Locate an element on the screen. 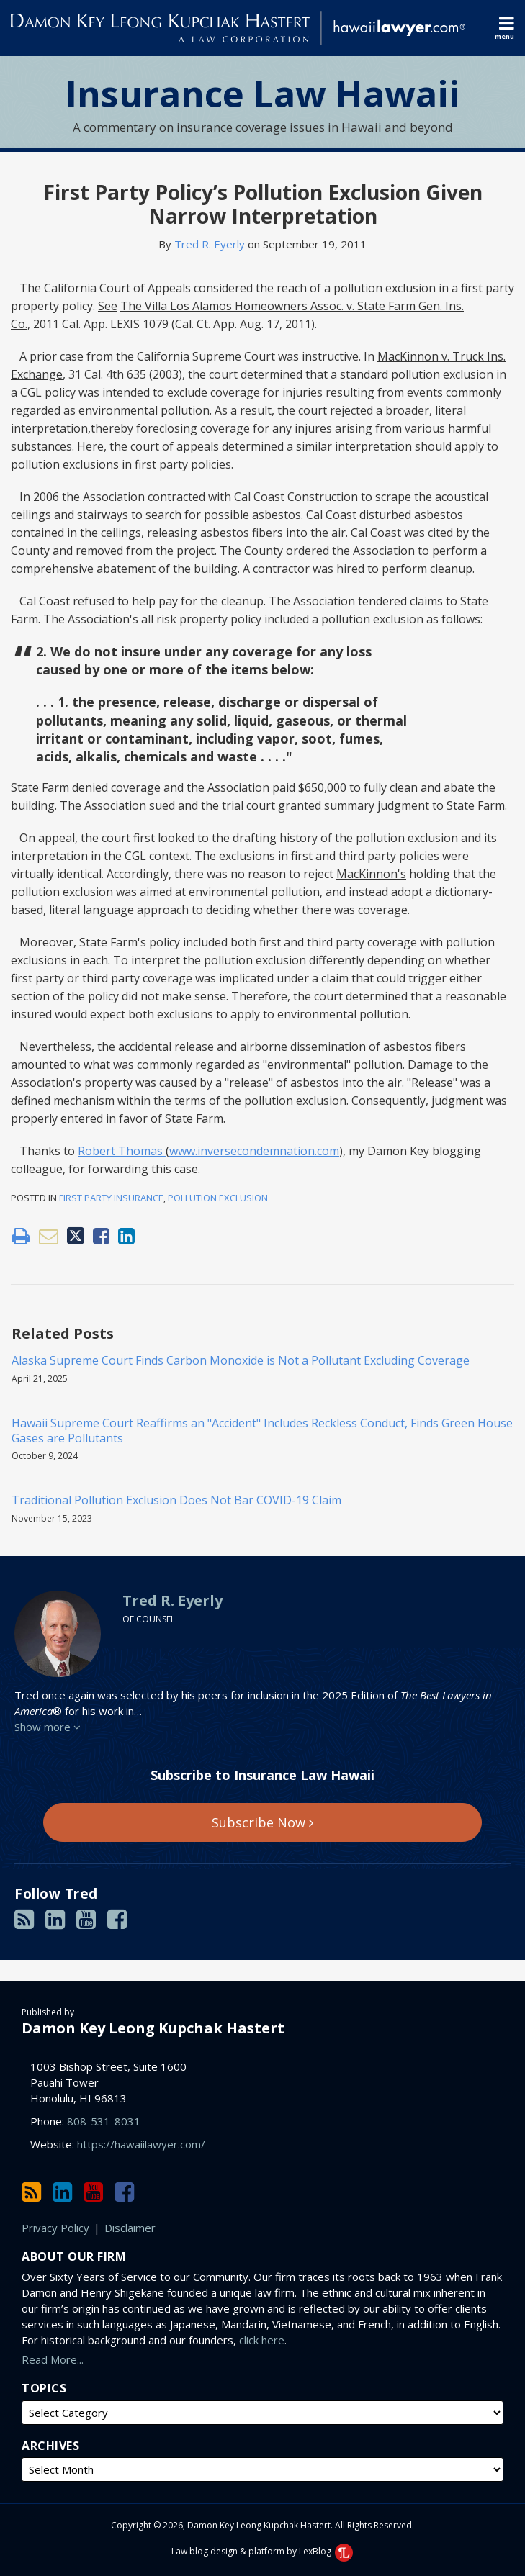 This screenshot has width=525, height=2576. Traditional Pollution Exclusion Does Not Bar COVID-19 Claim is located at coordinates (176, 1500).